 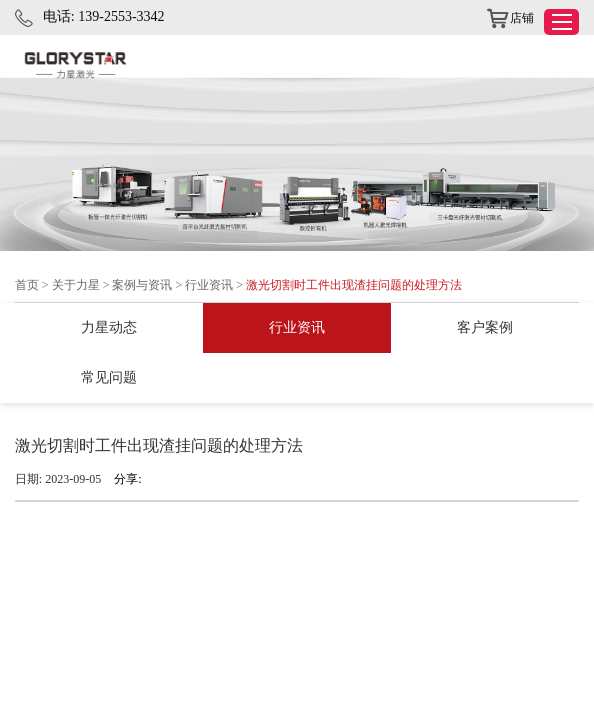 I want to click on 行业资讯, so click(x=209, y=285).